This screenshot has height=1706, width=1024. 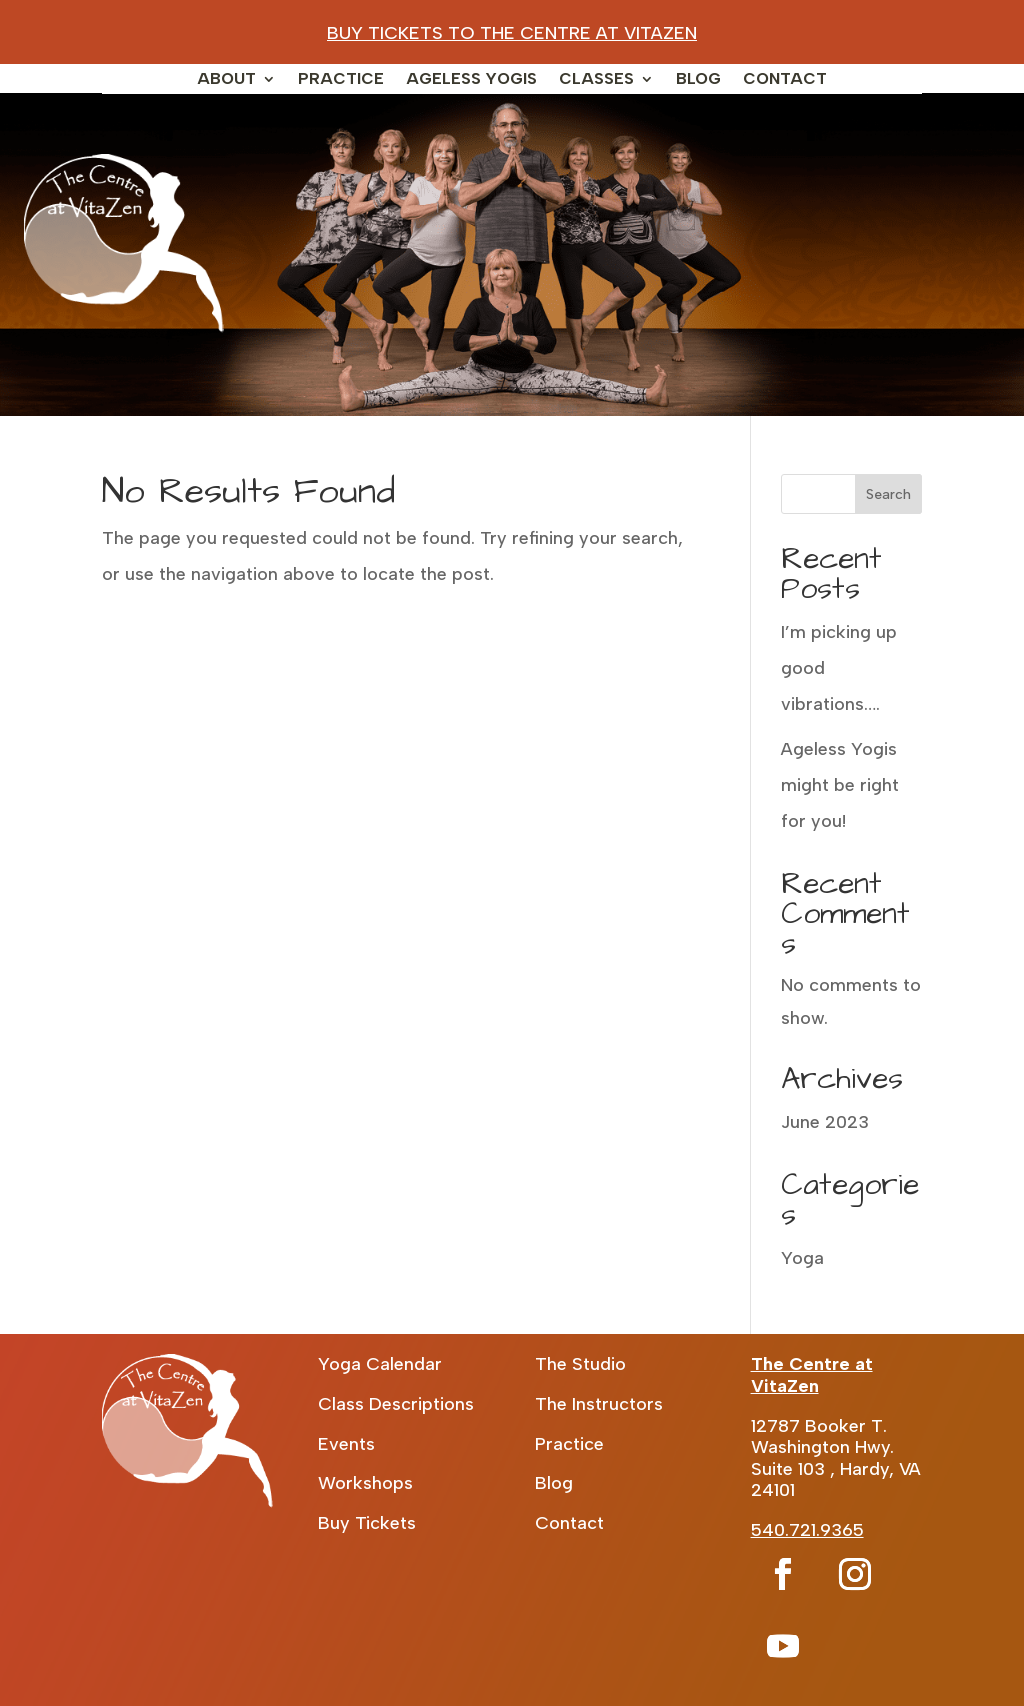 I want to click on June 2023, so click(x=825, y=1122).